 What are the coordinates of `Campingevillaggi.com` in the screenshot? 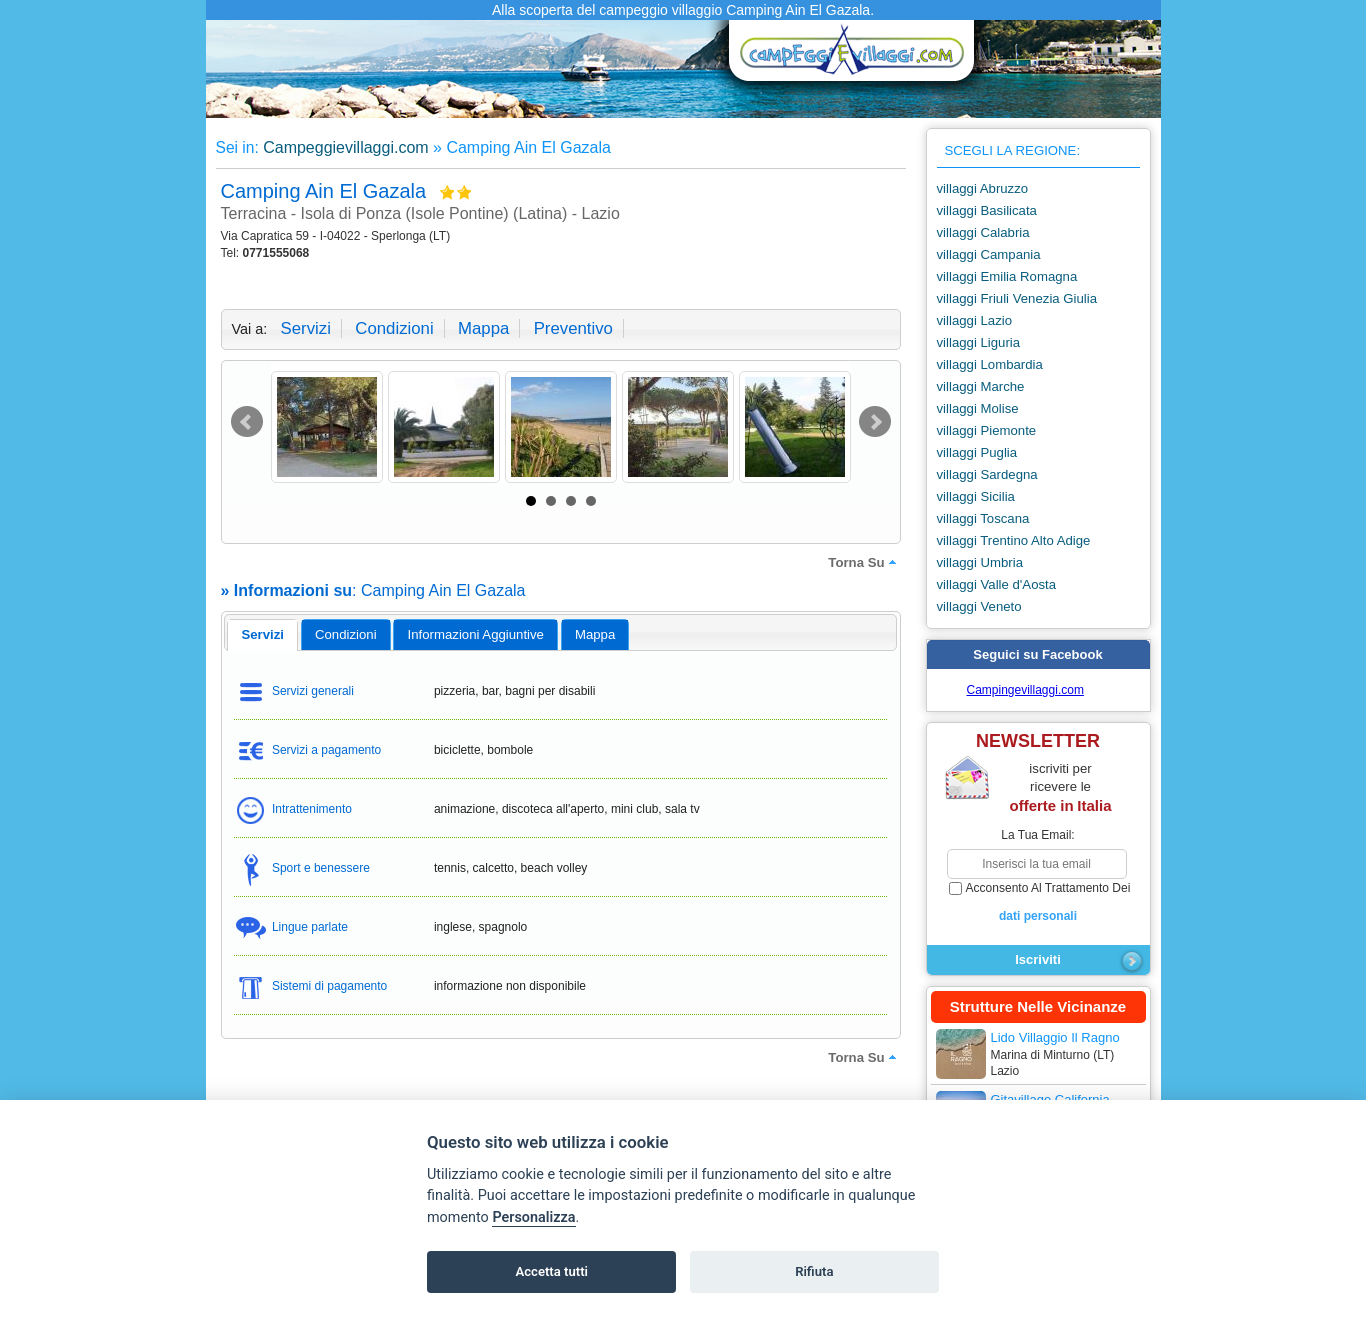 It's located at (1025, 690).